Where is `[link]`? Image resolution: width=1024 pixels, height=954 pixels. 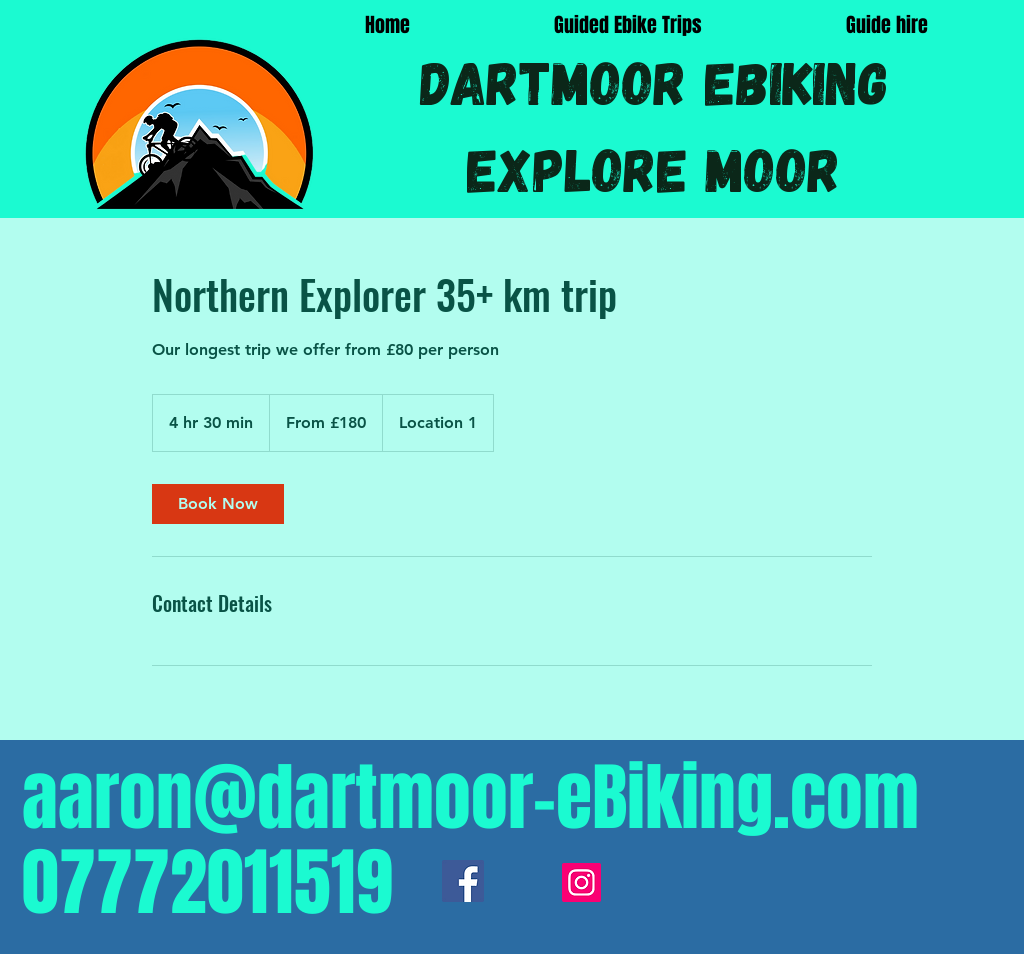 [link] is located at coordinates (218, 504).